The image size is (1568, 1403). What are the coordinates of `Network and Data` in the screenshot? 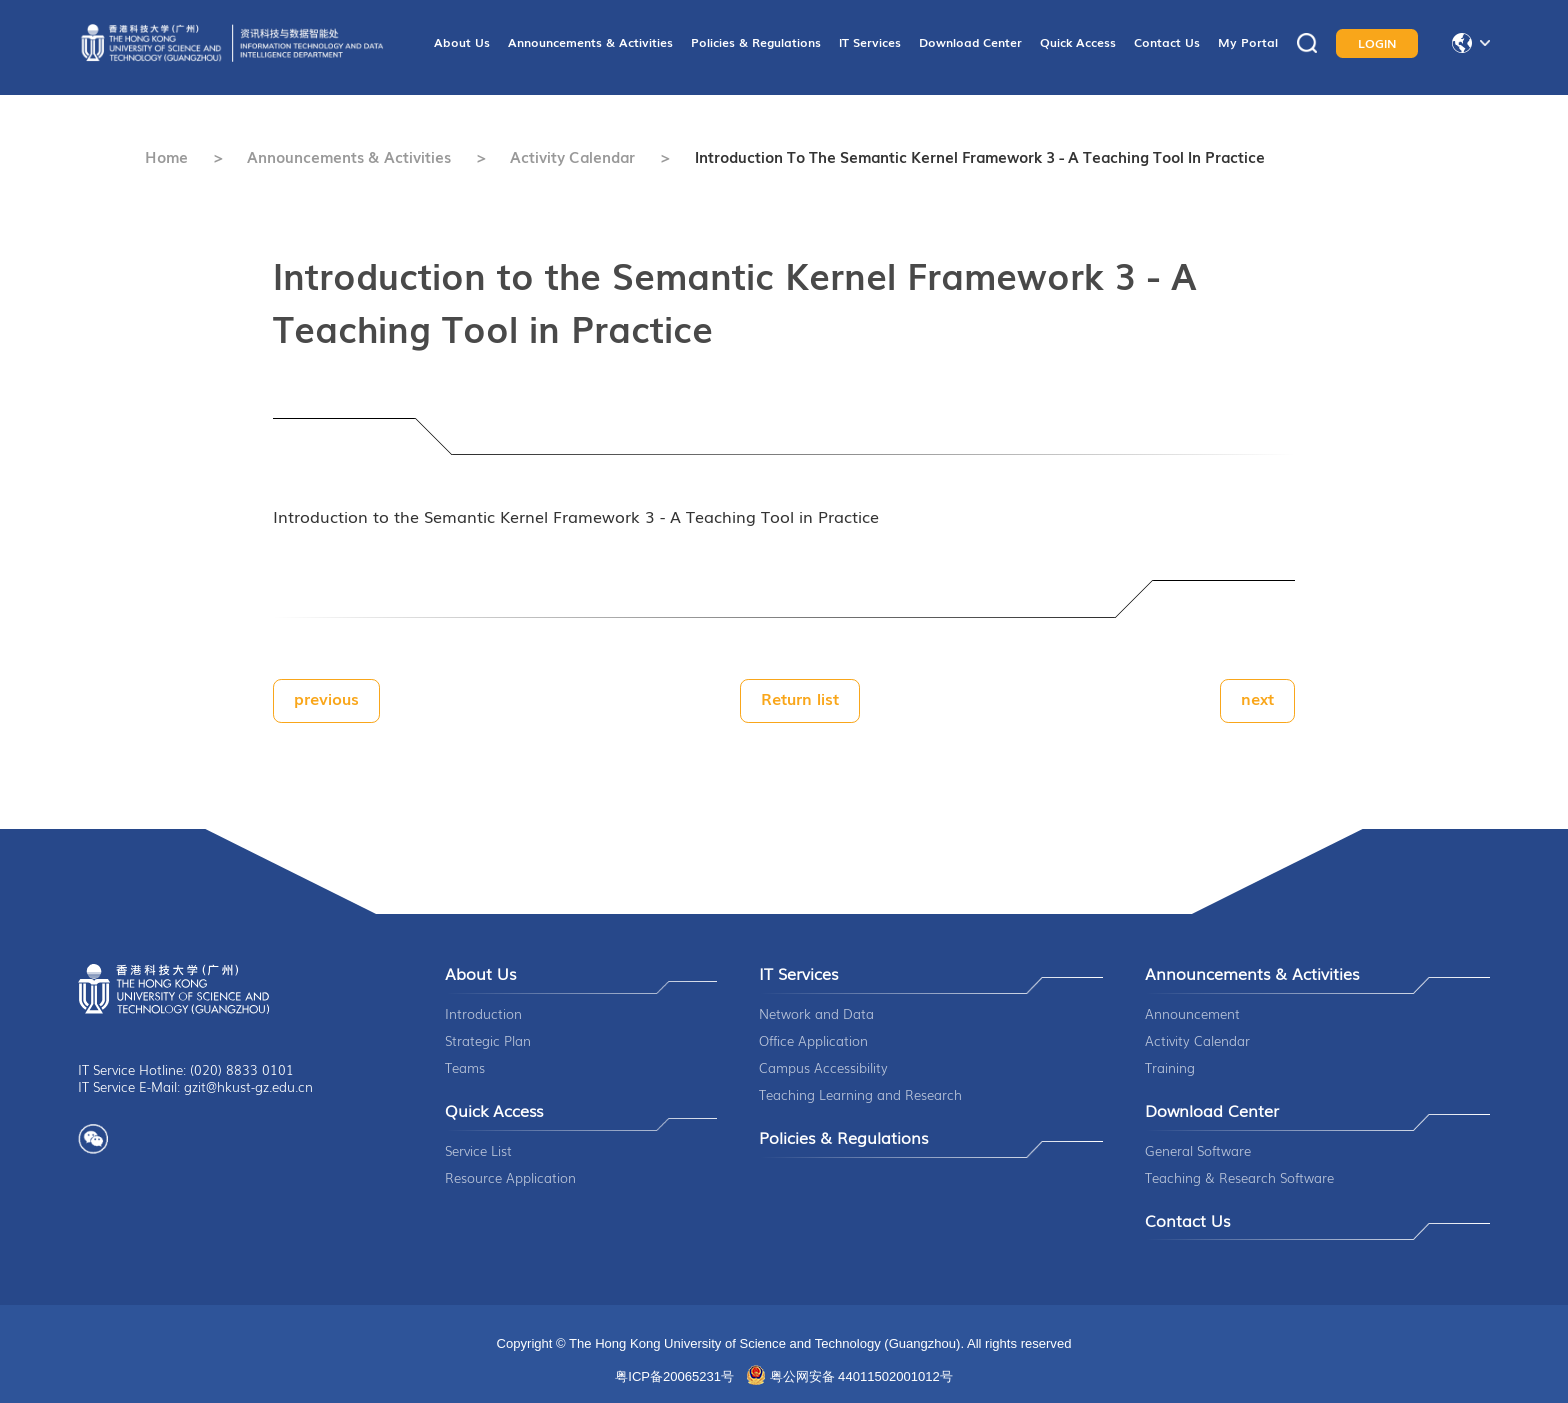 It's located at (816, 1013).